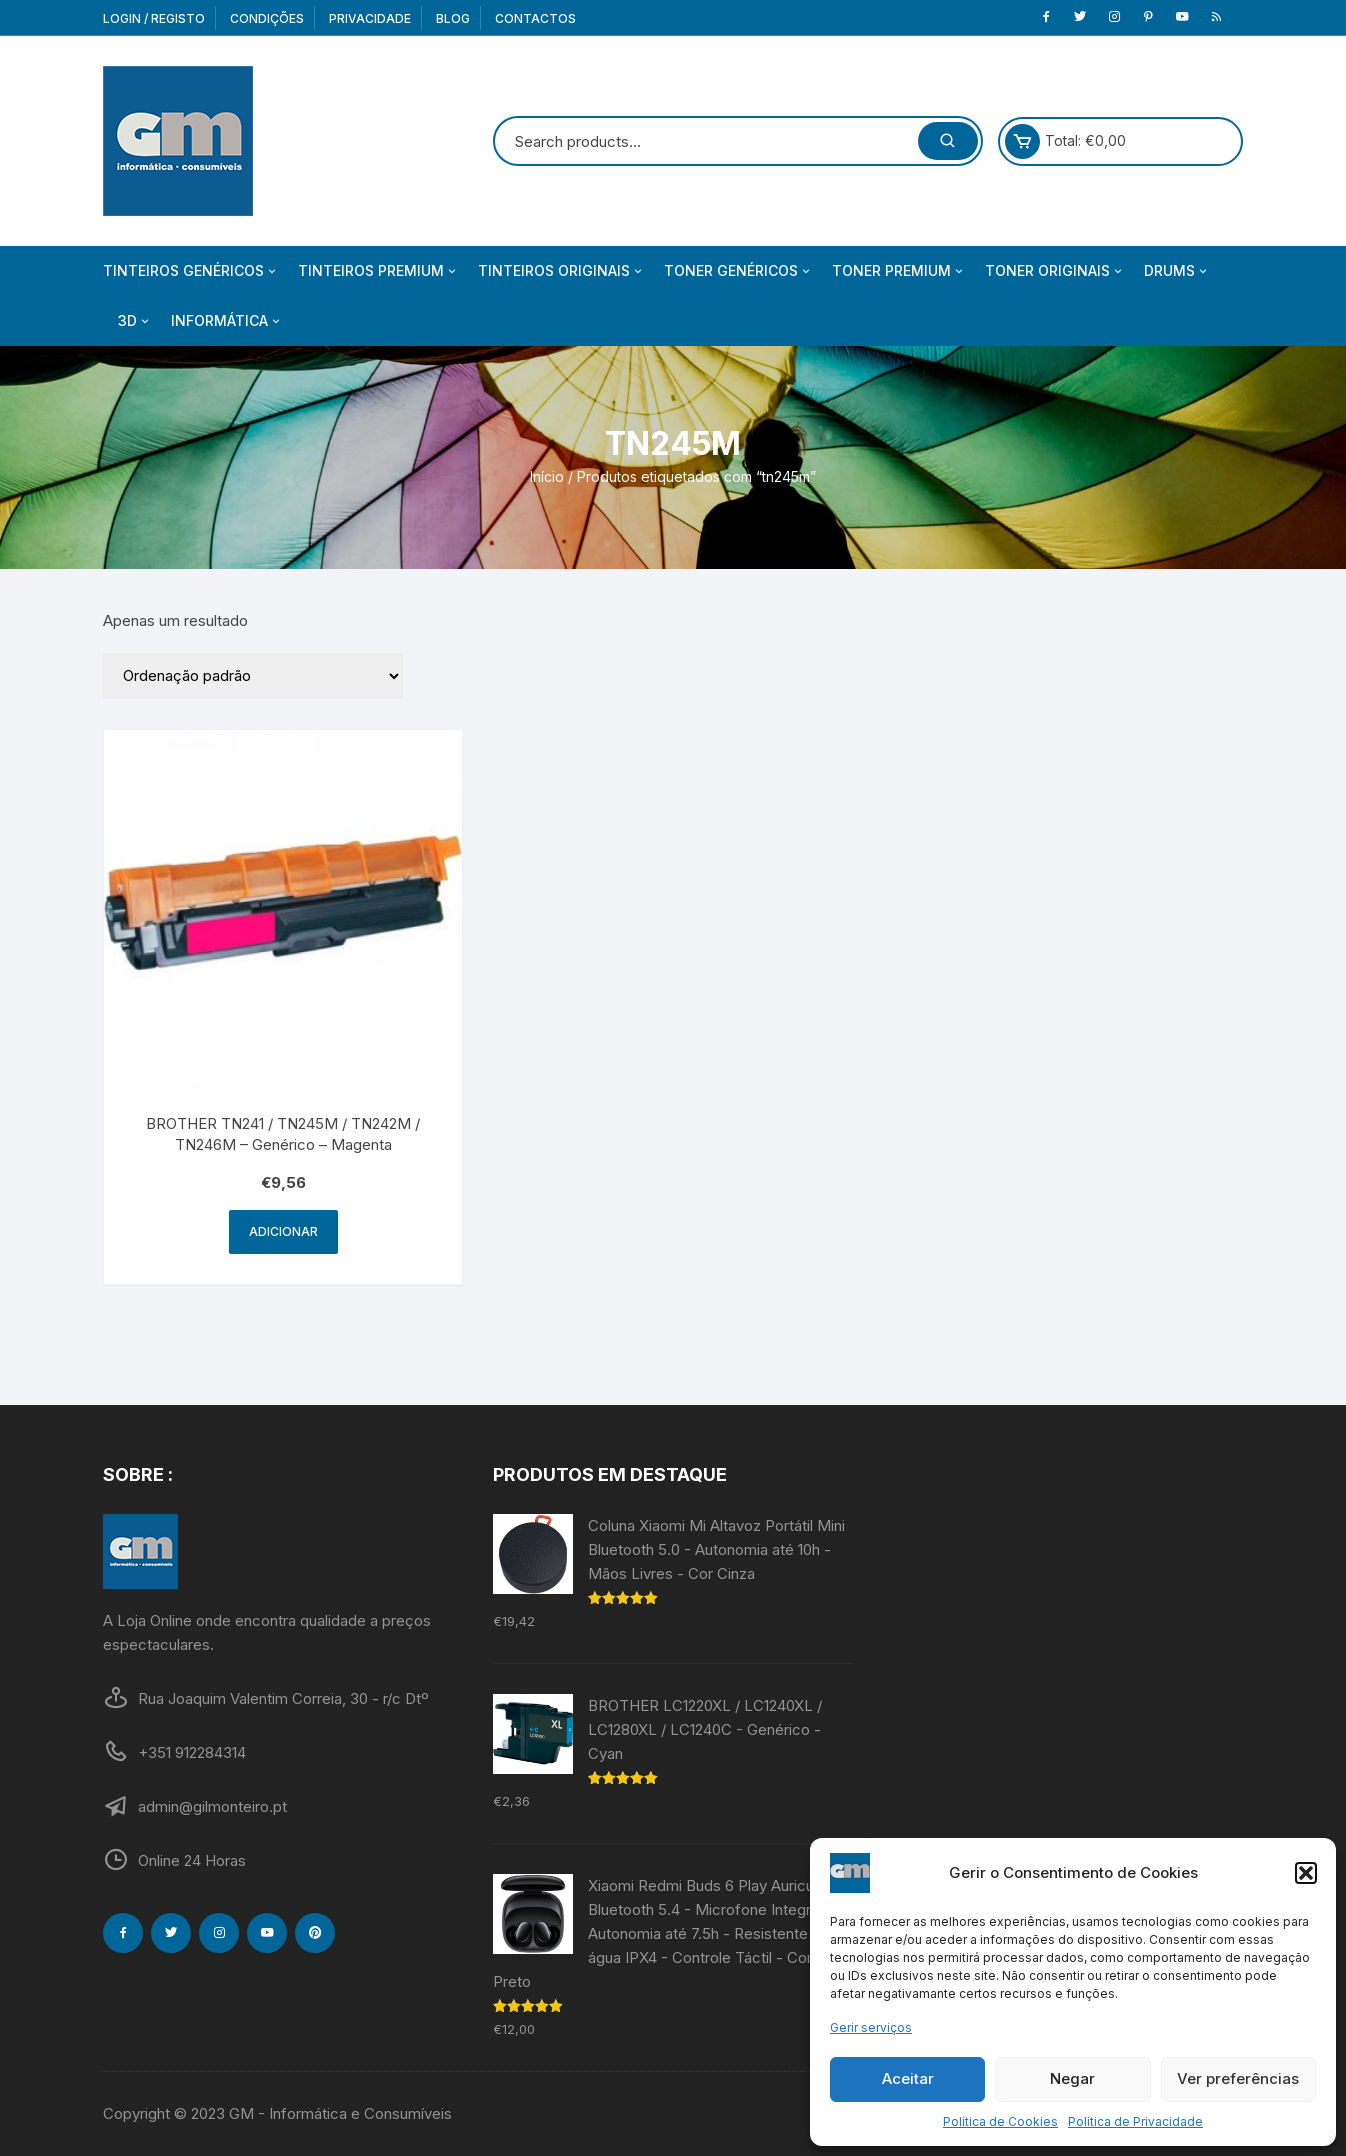  What do you see at coordinates (1238, 2078) in the screenshot?
I see `Ver preferências` at bounding box center [1238, 2078].